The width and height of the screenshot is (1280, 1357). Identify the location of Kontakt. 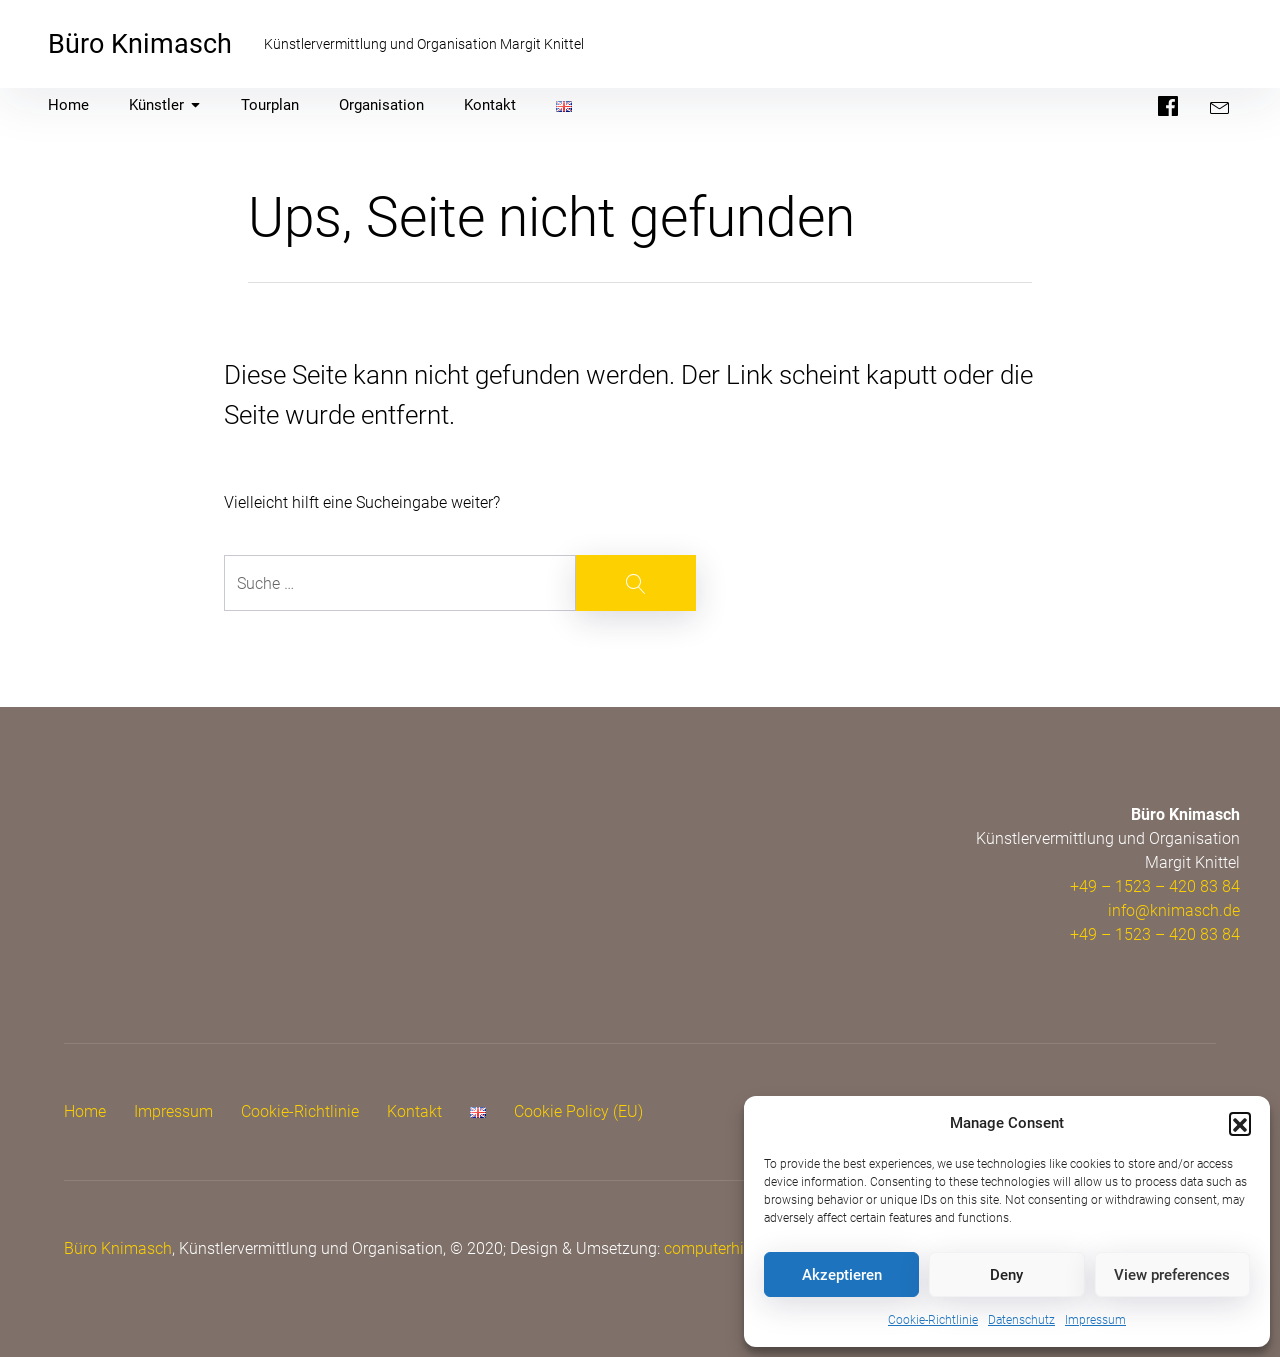
(490, 105).